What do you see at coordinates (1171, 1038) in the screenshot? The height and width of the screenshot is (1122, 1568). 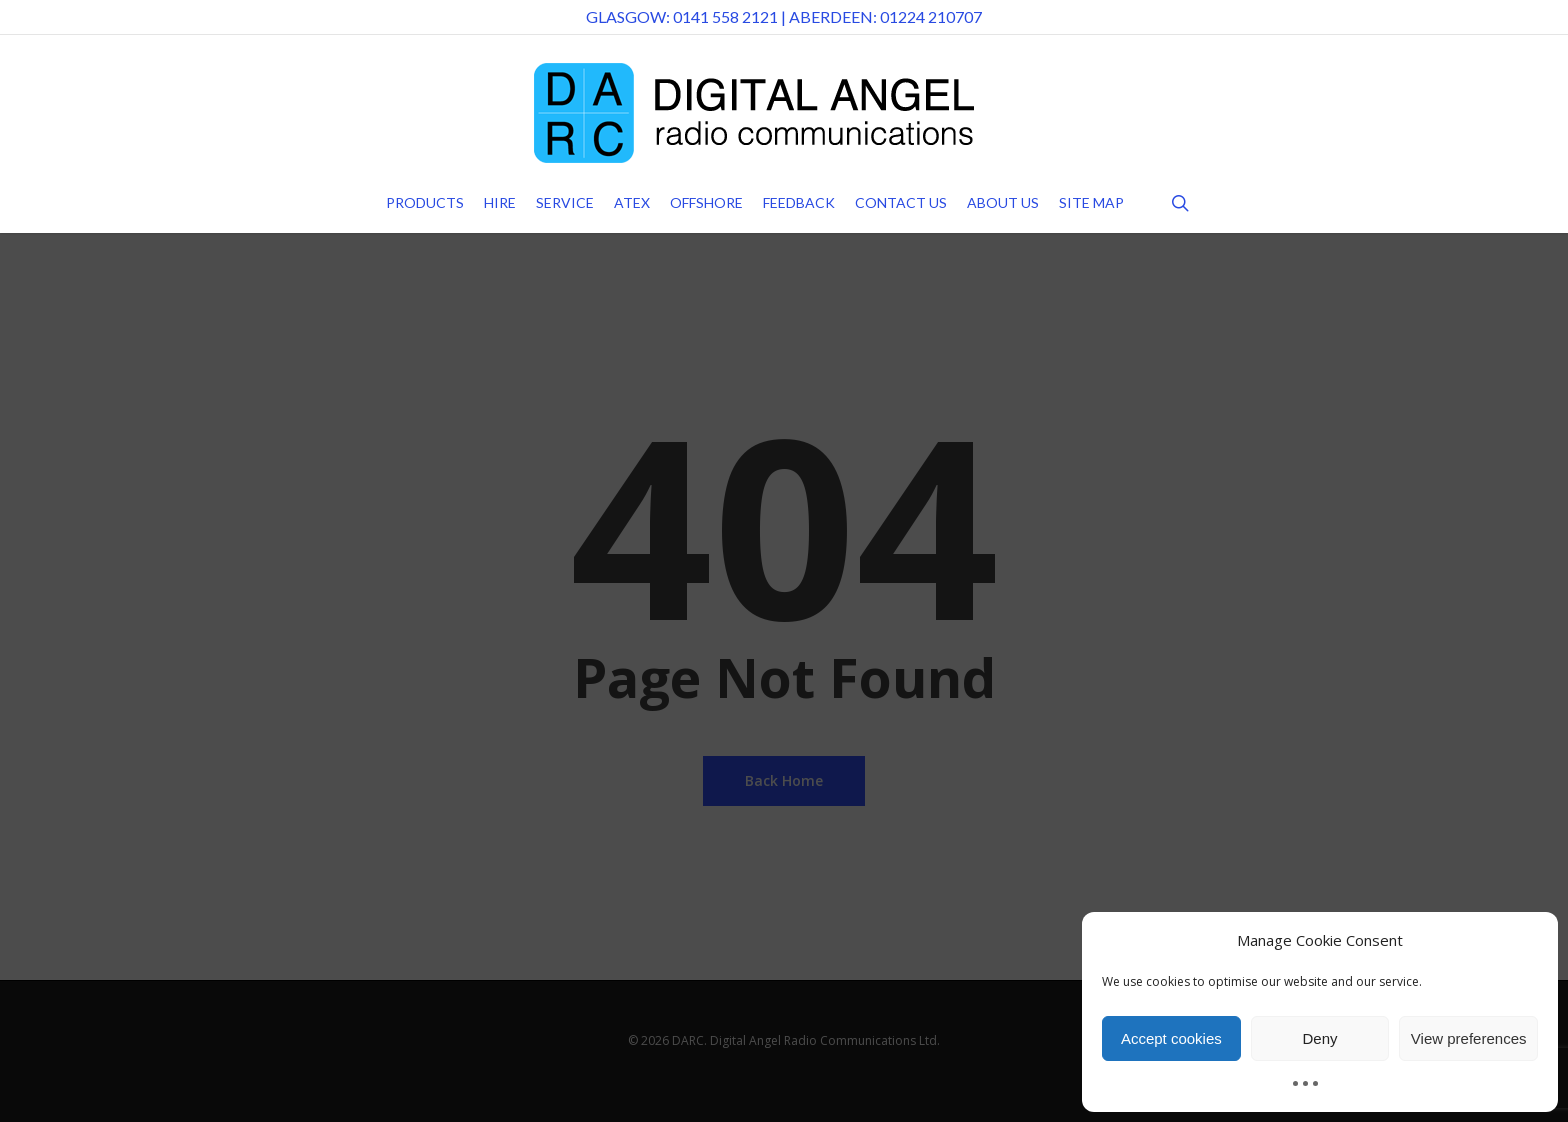 I see `Accept cookies` at bounding box center [1171, 1038].